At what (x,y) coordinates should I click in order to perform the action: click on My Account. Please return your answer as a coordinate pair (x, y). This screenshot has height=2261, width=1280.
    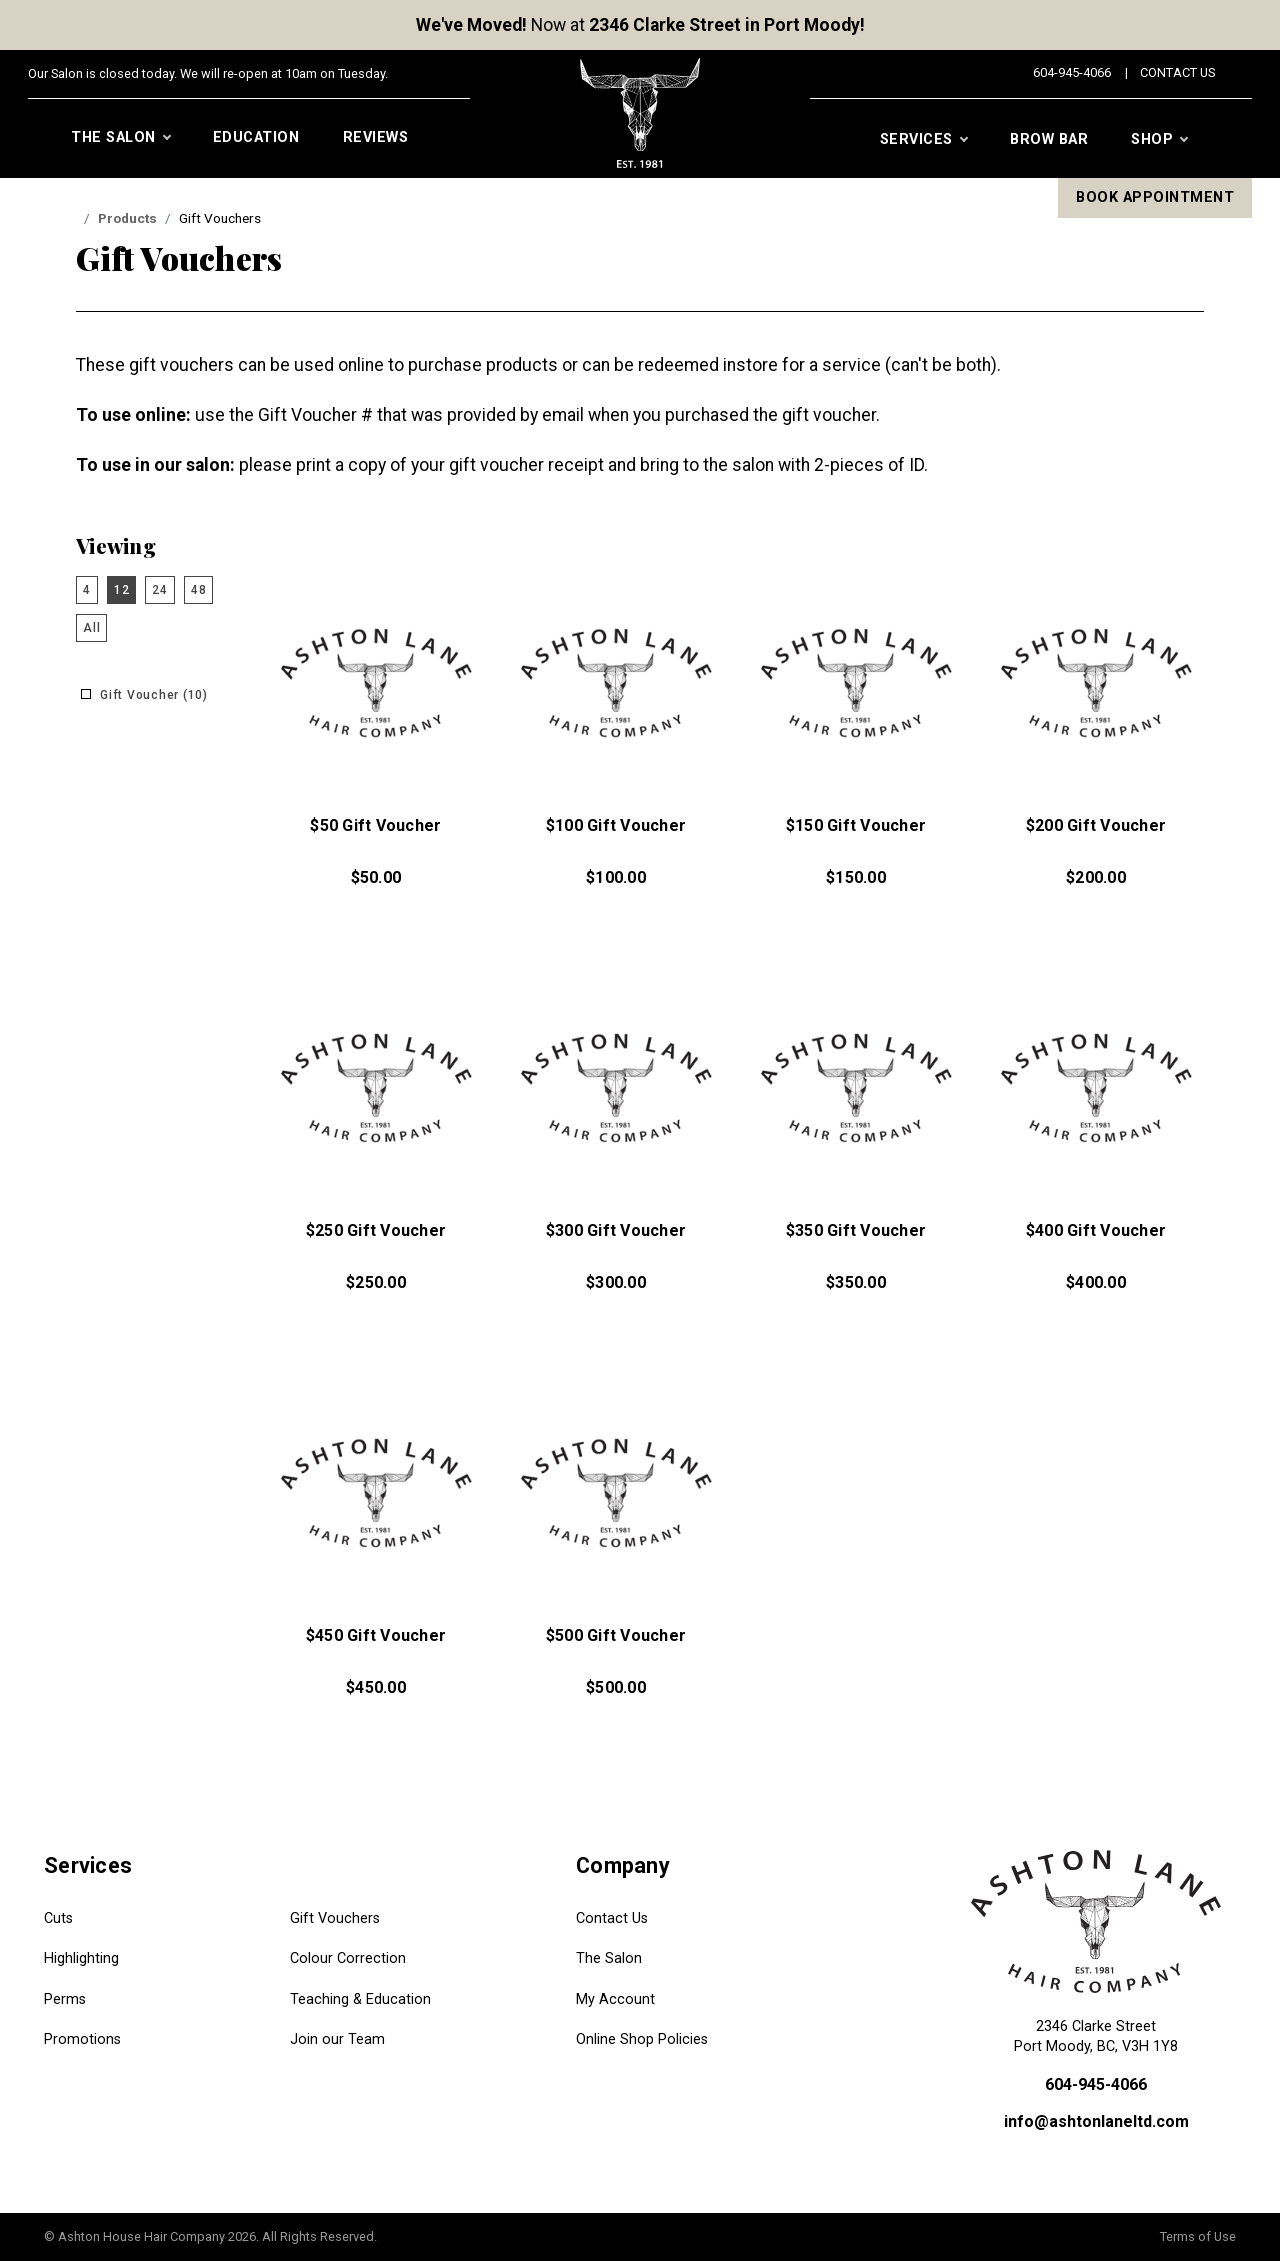
    Looking at the image, I should click on (615, 1999).